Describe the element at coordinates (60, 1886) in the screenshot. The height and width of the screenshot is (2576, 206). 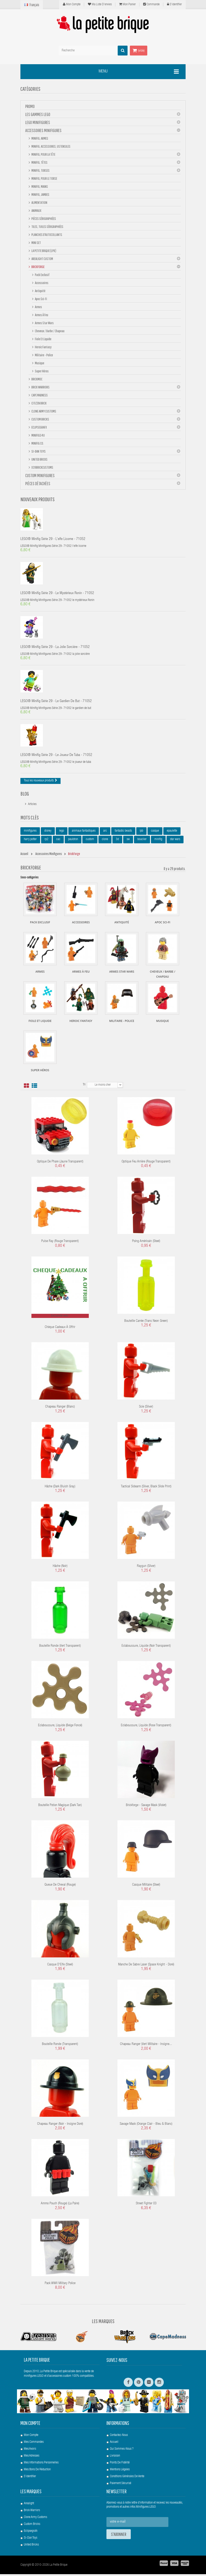
I see `Queue de cheval (Rouge)` at that location.